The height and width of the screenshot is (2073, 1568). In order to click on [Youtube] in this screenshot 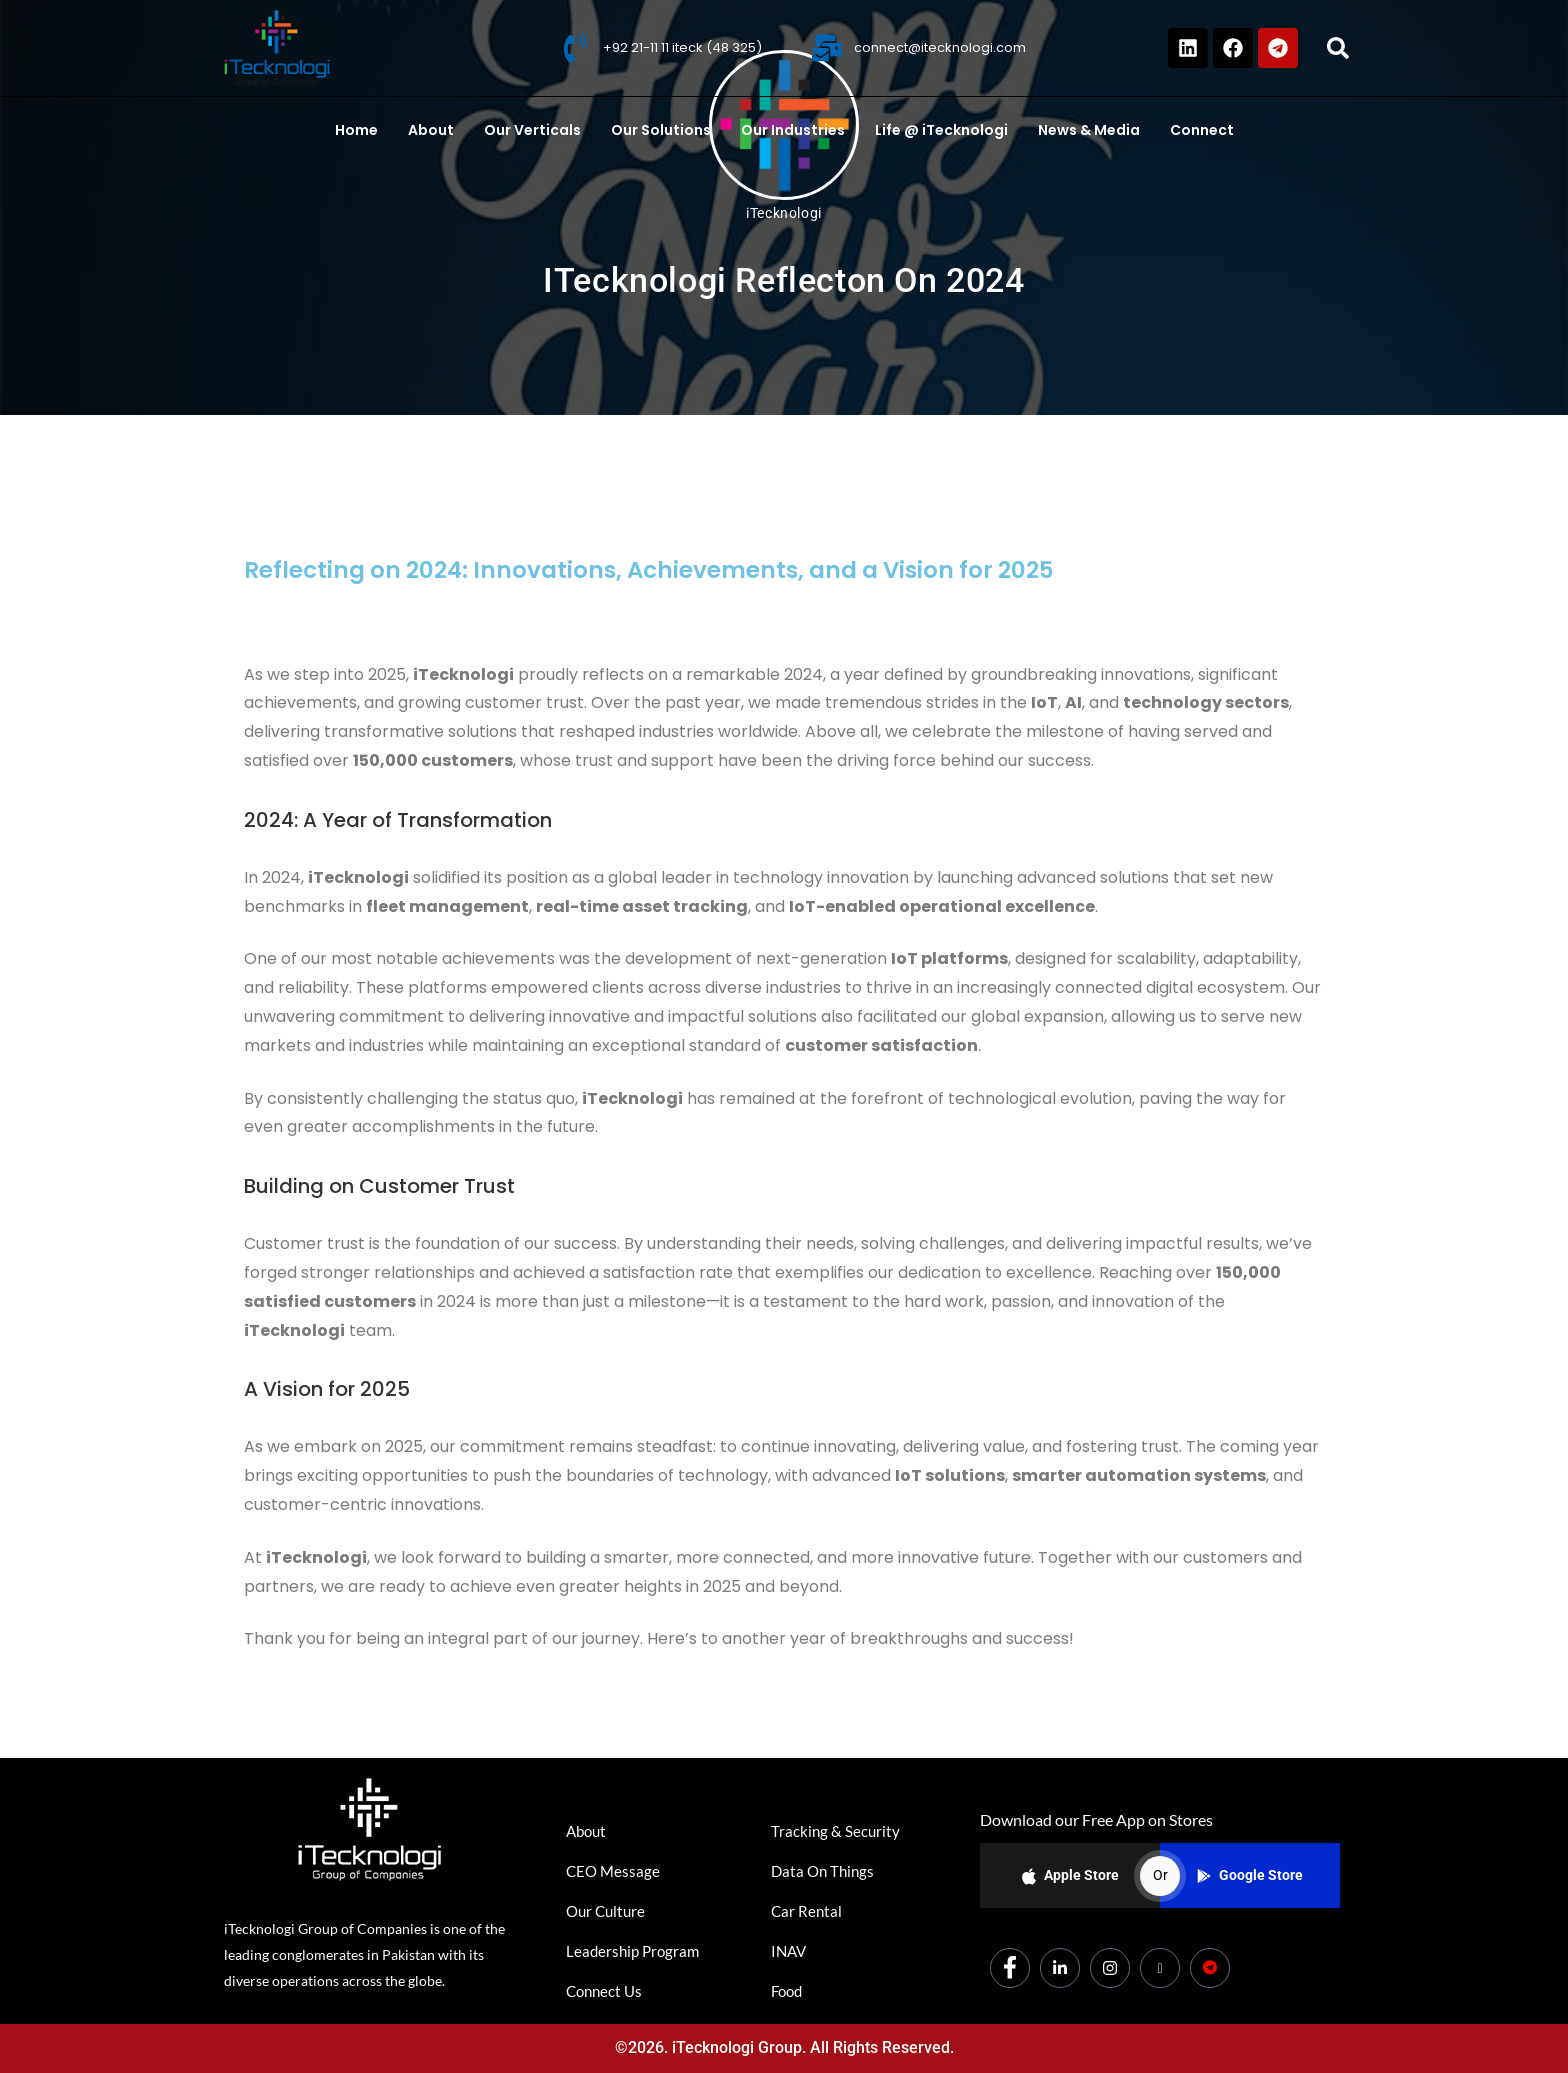, I will do `click(1160, 1968)`.